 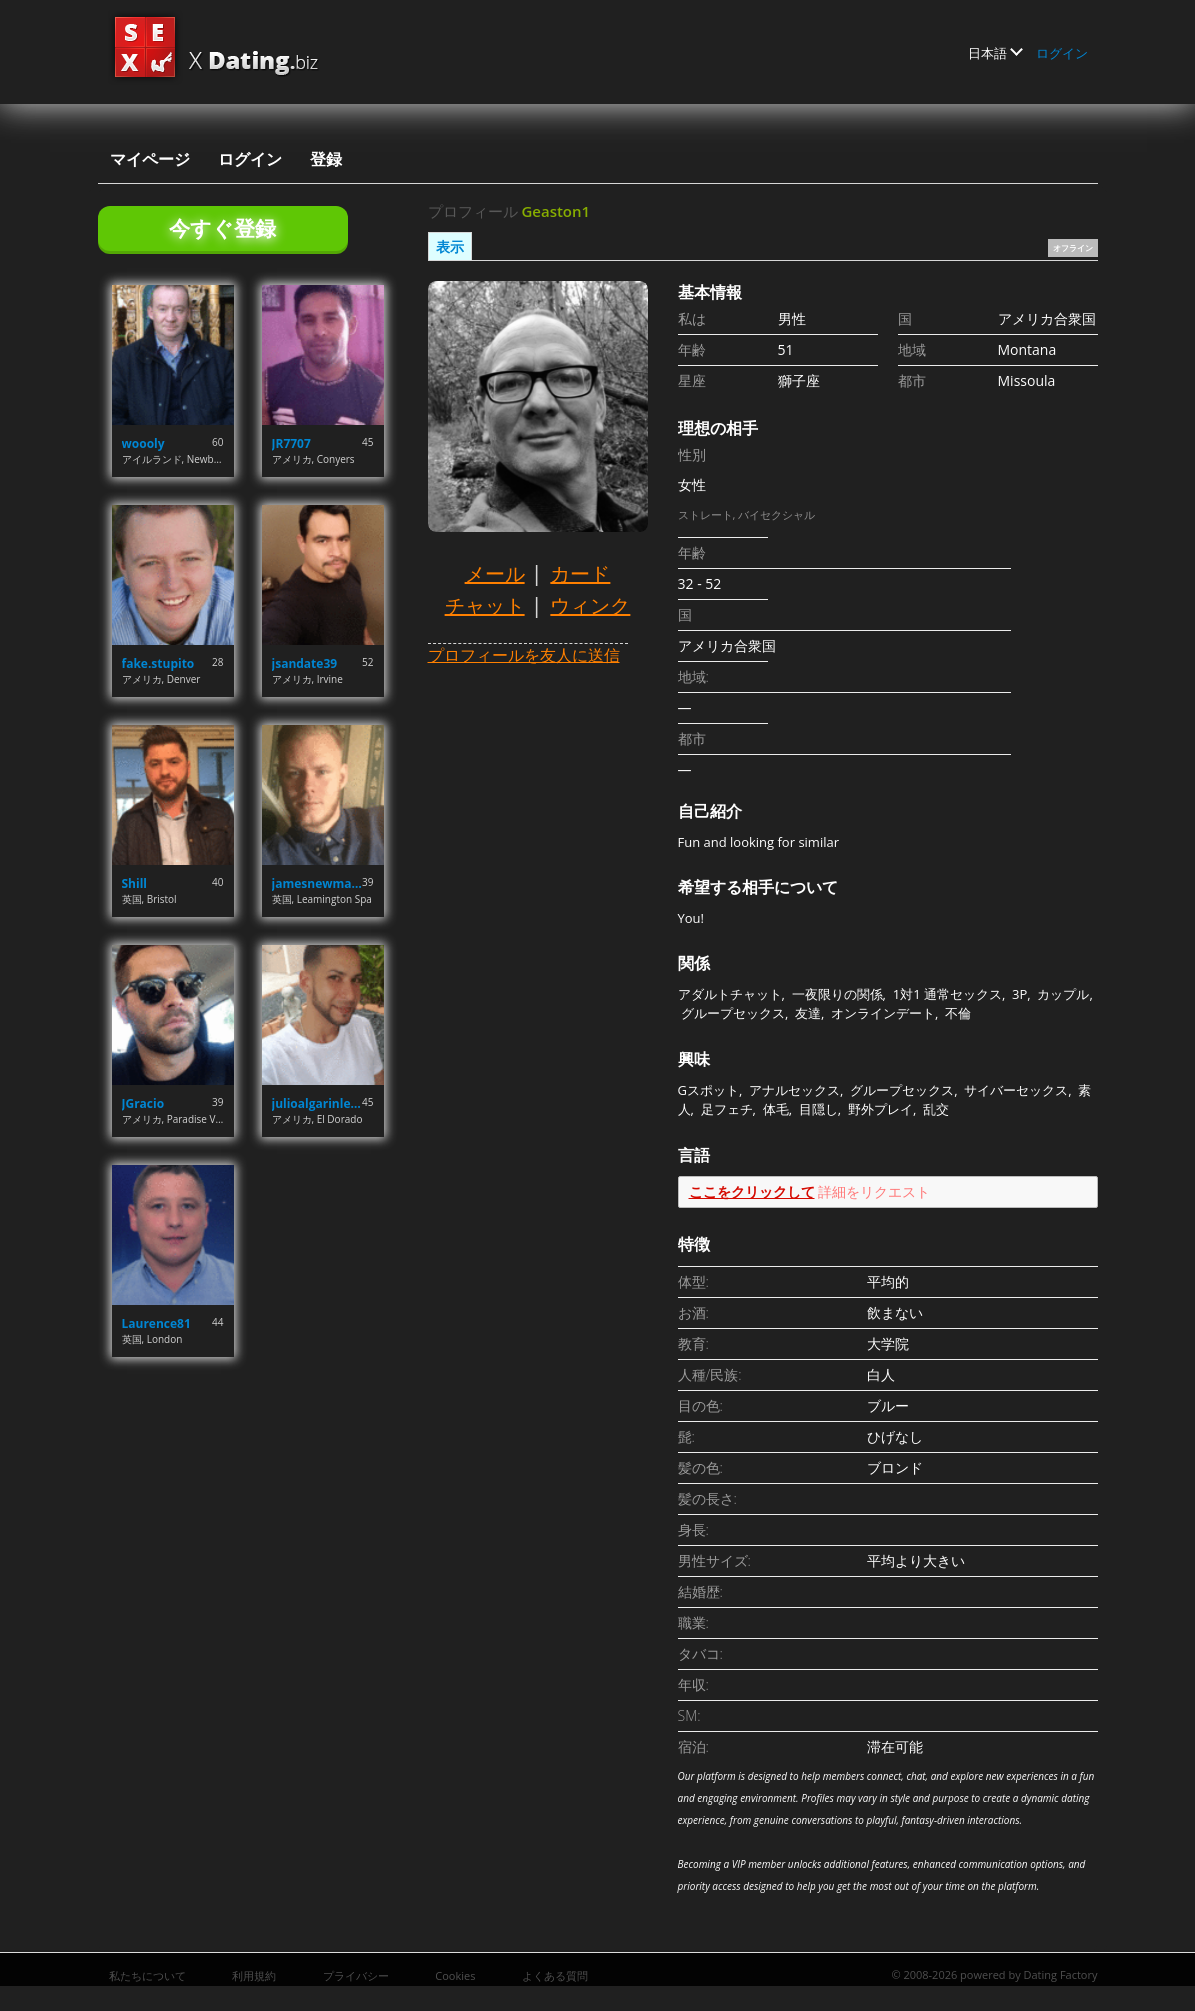 What do you see at coordinates (485, 605) in the screenshot?
I see `チャット` at bounding box center [485, 605].